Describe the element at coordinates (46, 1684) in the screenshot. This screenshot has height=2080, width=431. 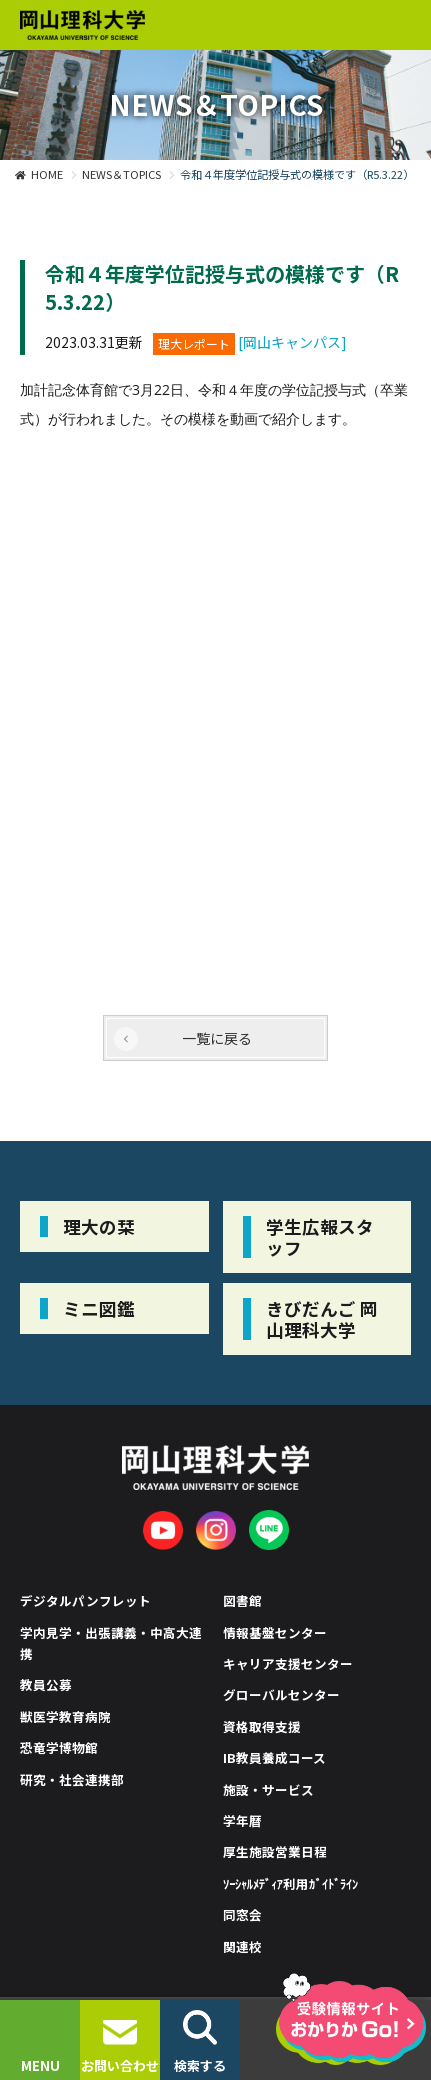
I see `教員公募` at that location.